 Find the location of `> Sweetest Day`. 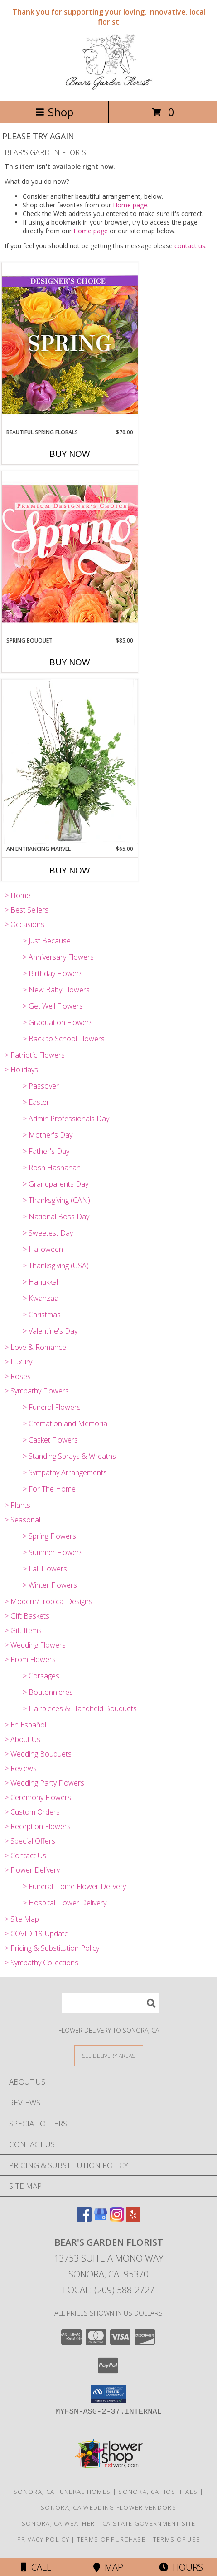

> Sweetest Day is located at coordinates (48, 1233).